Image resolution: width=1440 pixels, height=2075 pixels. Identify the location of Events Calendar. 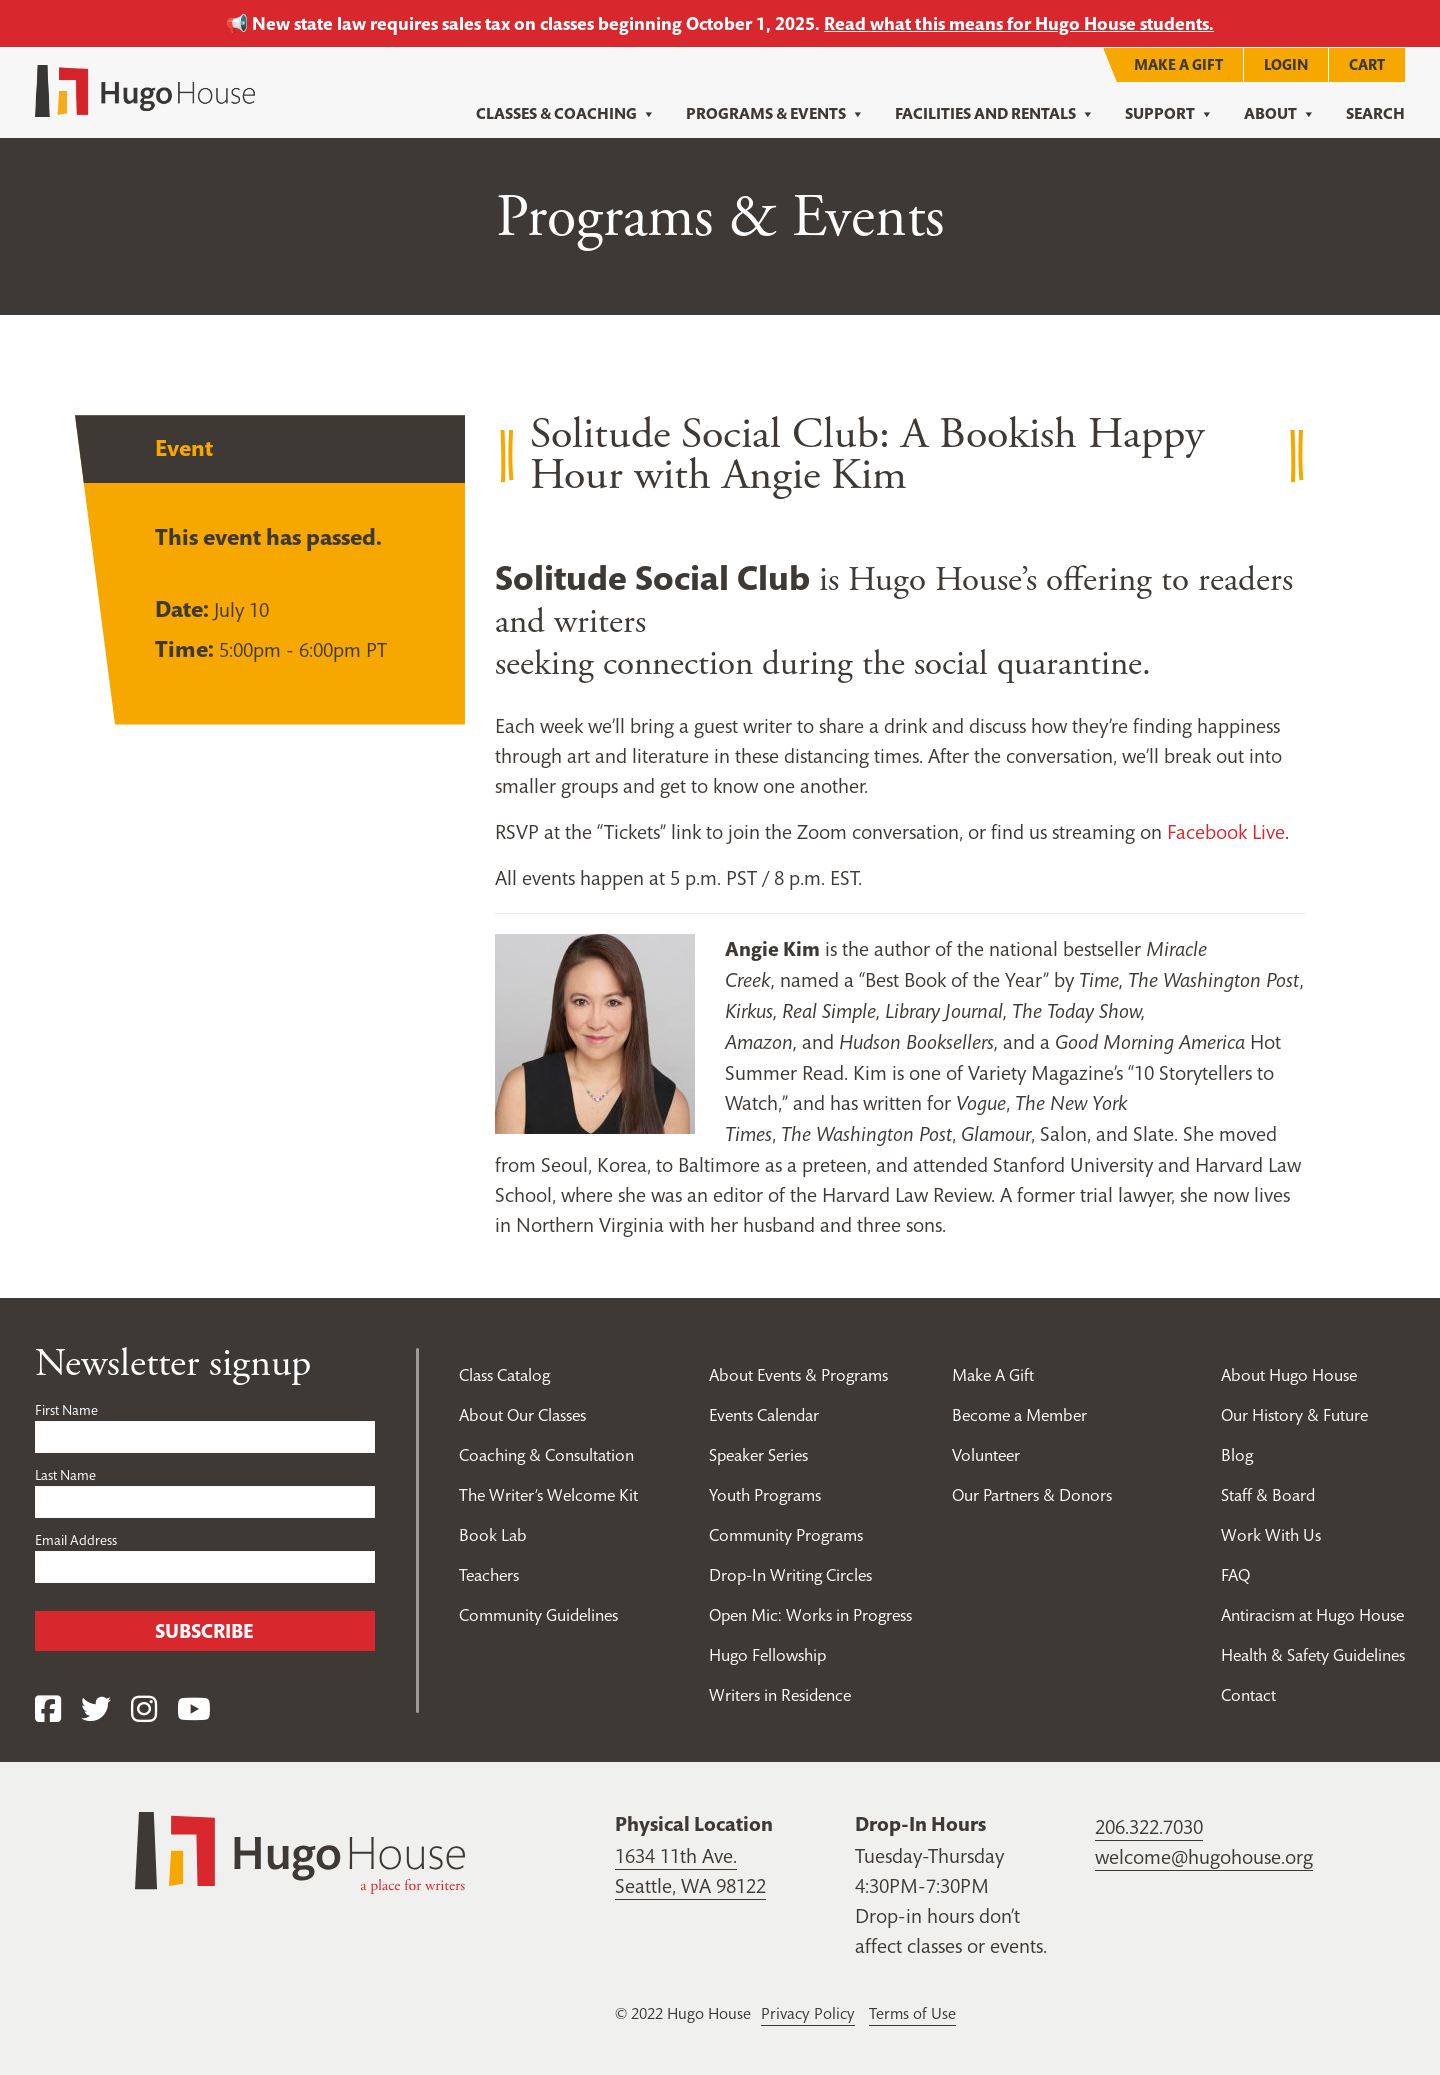
(764, 1414).